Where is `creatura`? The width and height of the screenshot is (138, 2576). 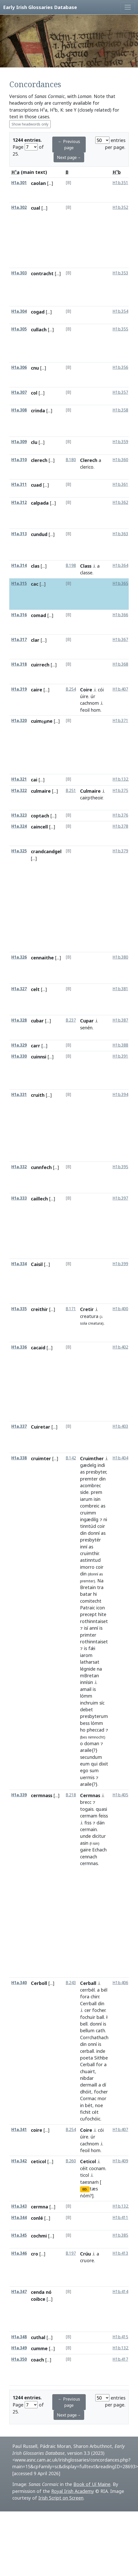 creatura is located at coordinates (89, 1316).